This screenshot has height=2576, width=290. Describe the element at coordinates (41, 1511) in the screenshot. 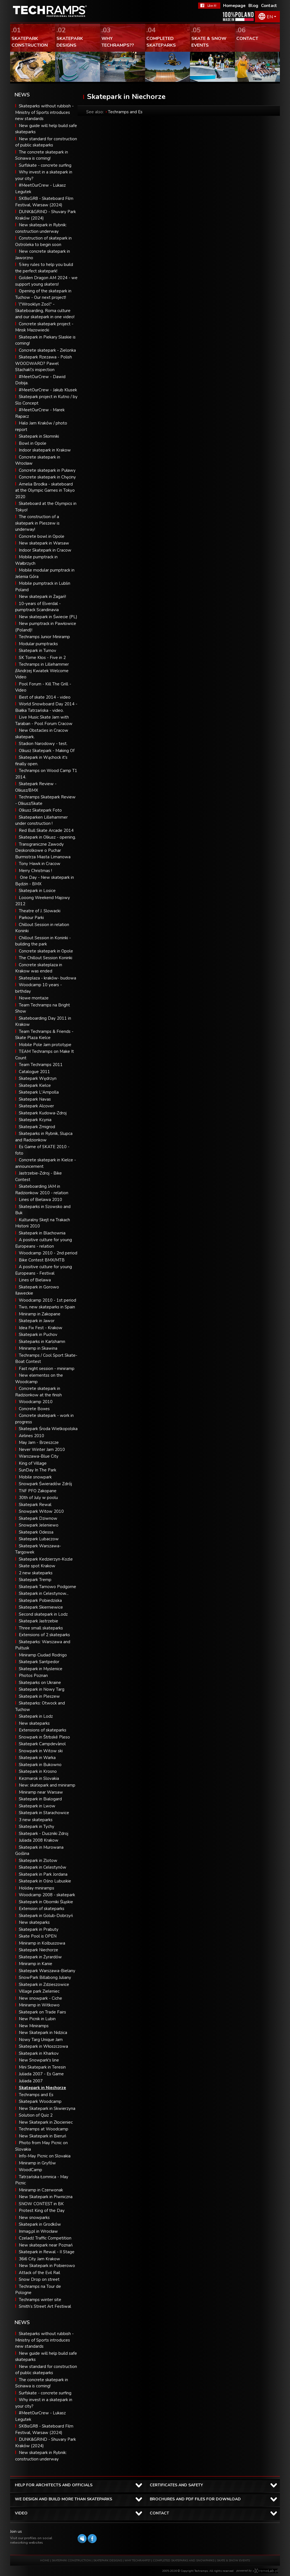

I see `Snowpark Witow 2010` at that location.